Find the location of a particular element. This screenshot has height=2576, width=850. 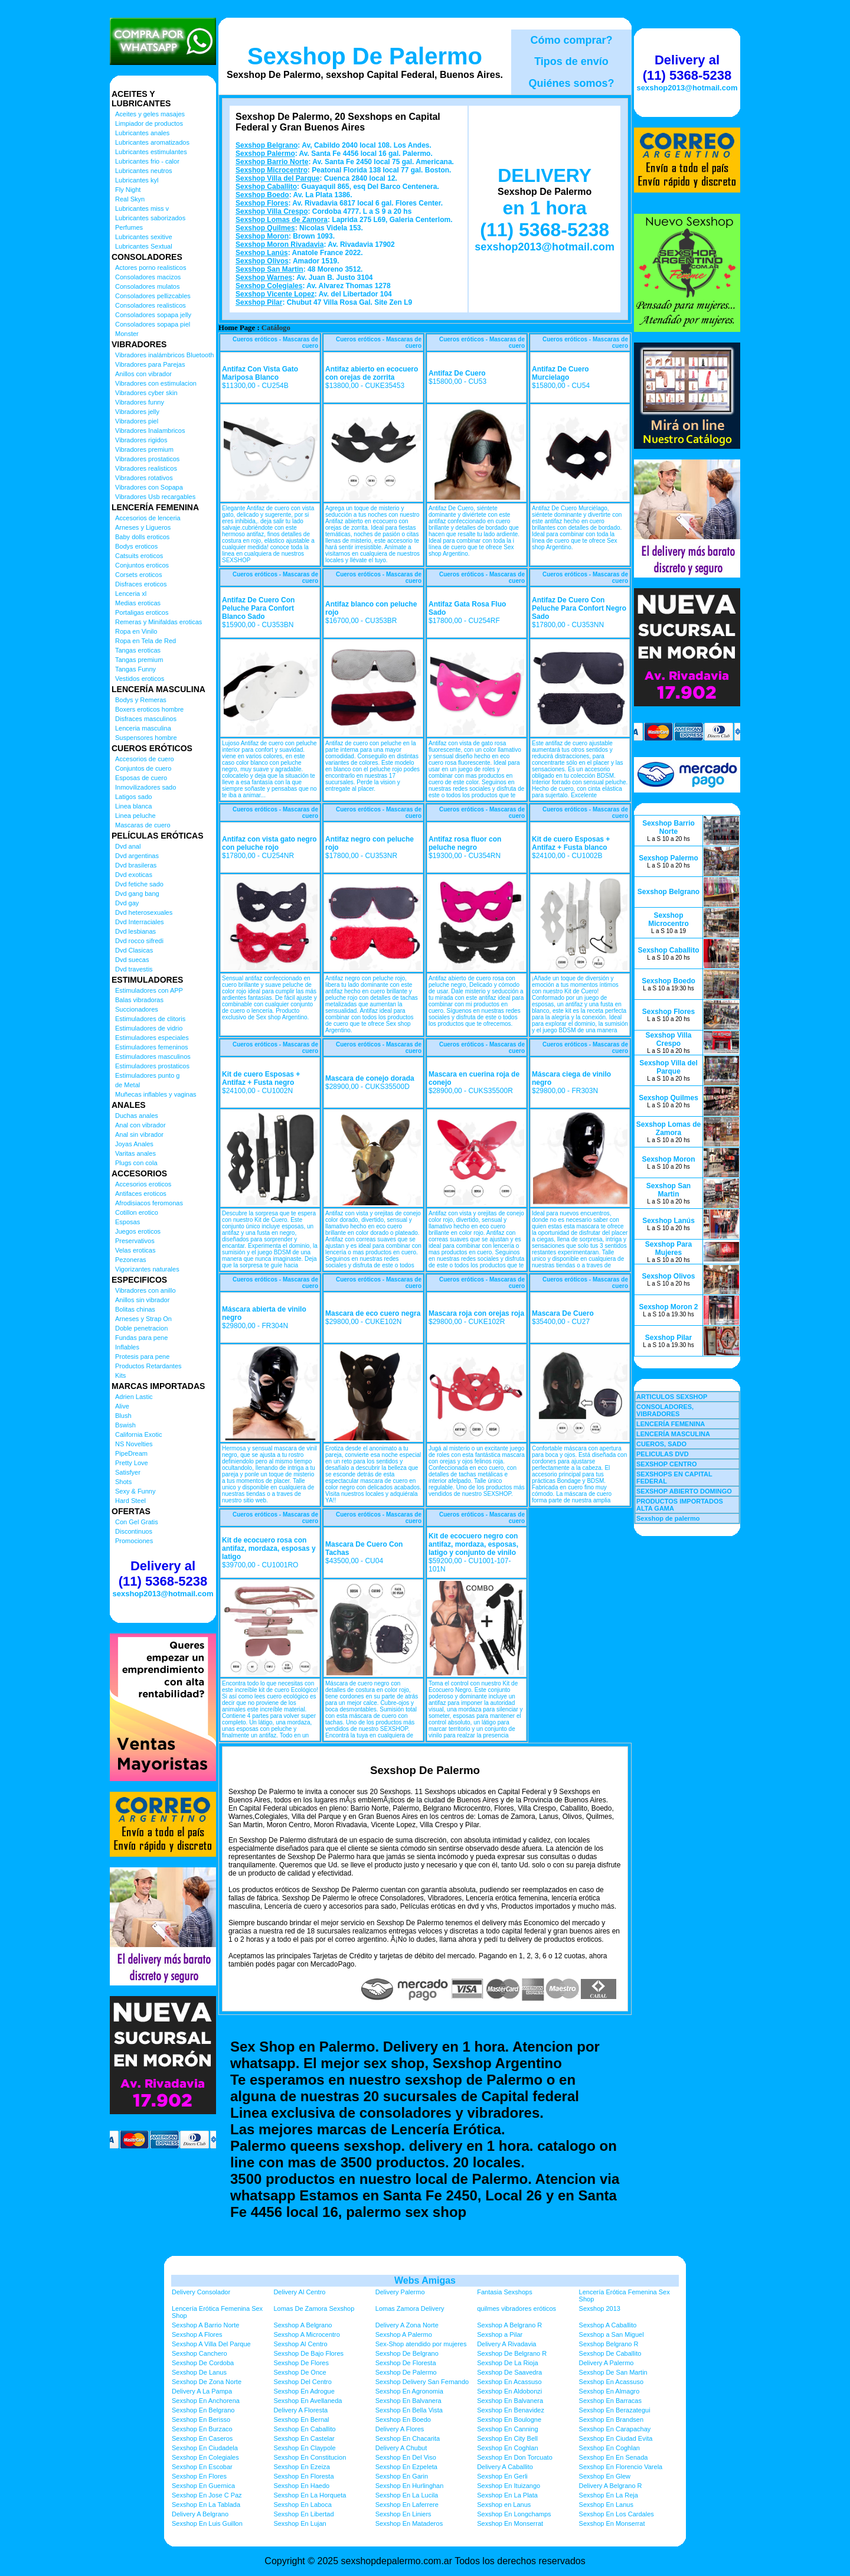

Sexshop En Gerli is located at coordinates (502, 2476).